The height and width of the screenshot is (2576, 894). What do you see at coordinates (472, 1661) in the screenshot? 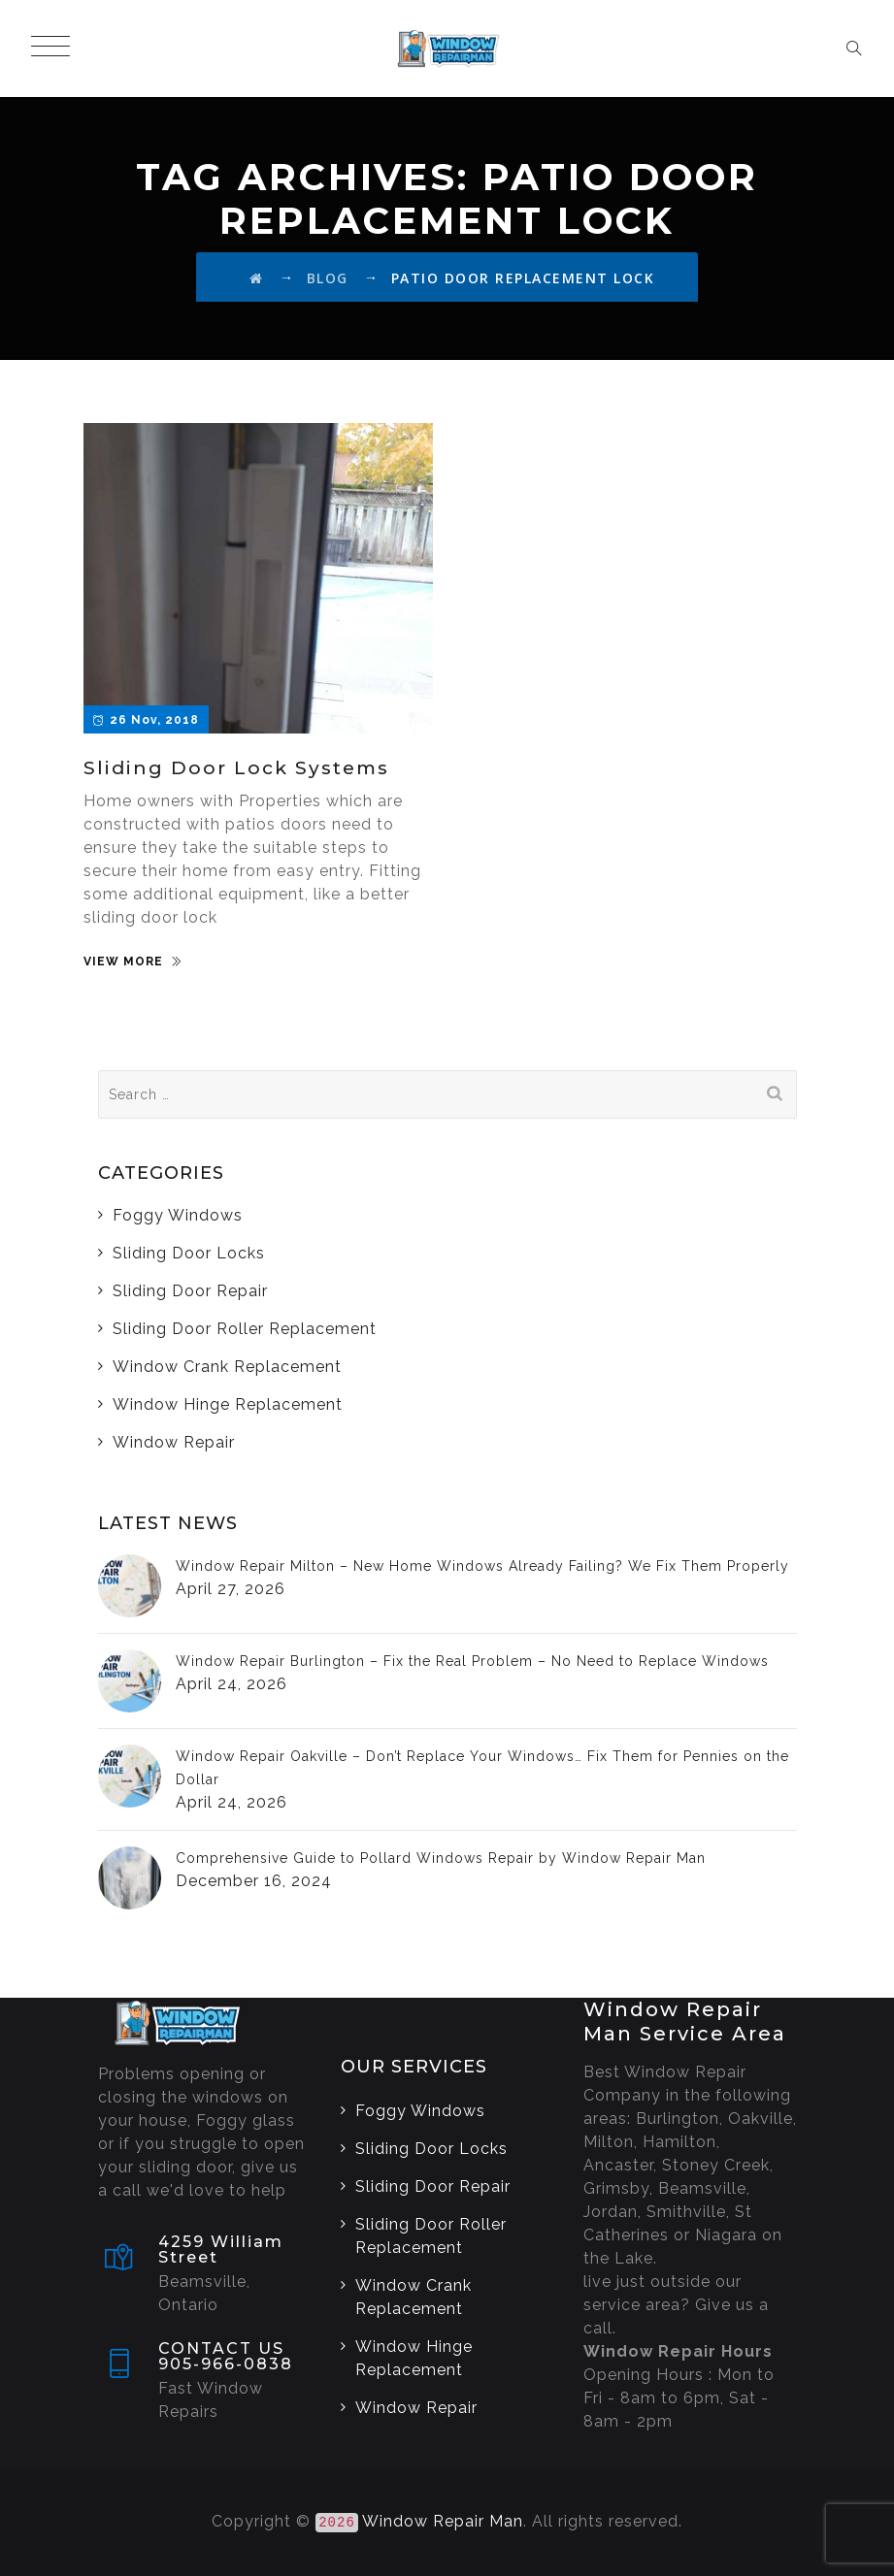
I see `Window Repair Burlington – Fix the Real Problem – No Need to Replace Windows` at bounding box center [472, 1661].